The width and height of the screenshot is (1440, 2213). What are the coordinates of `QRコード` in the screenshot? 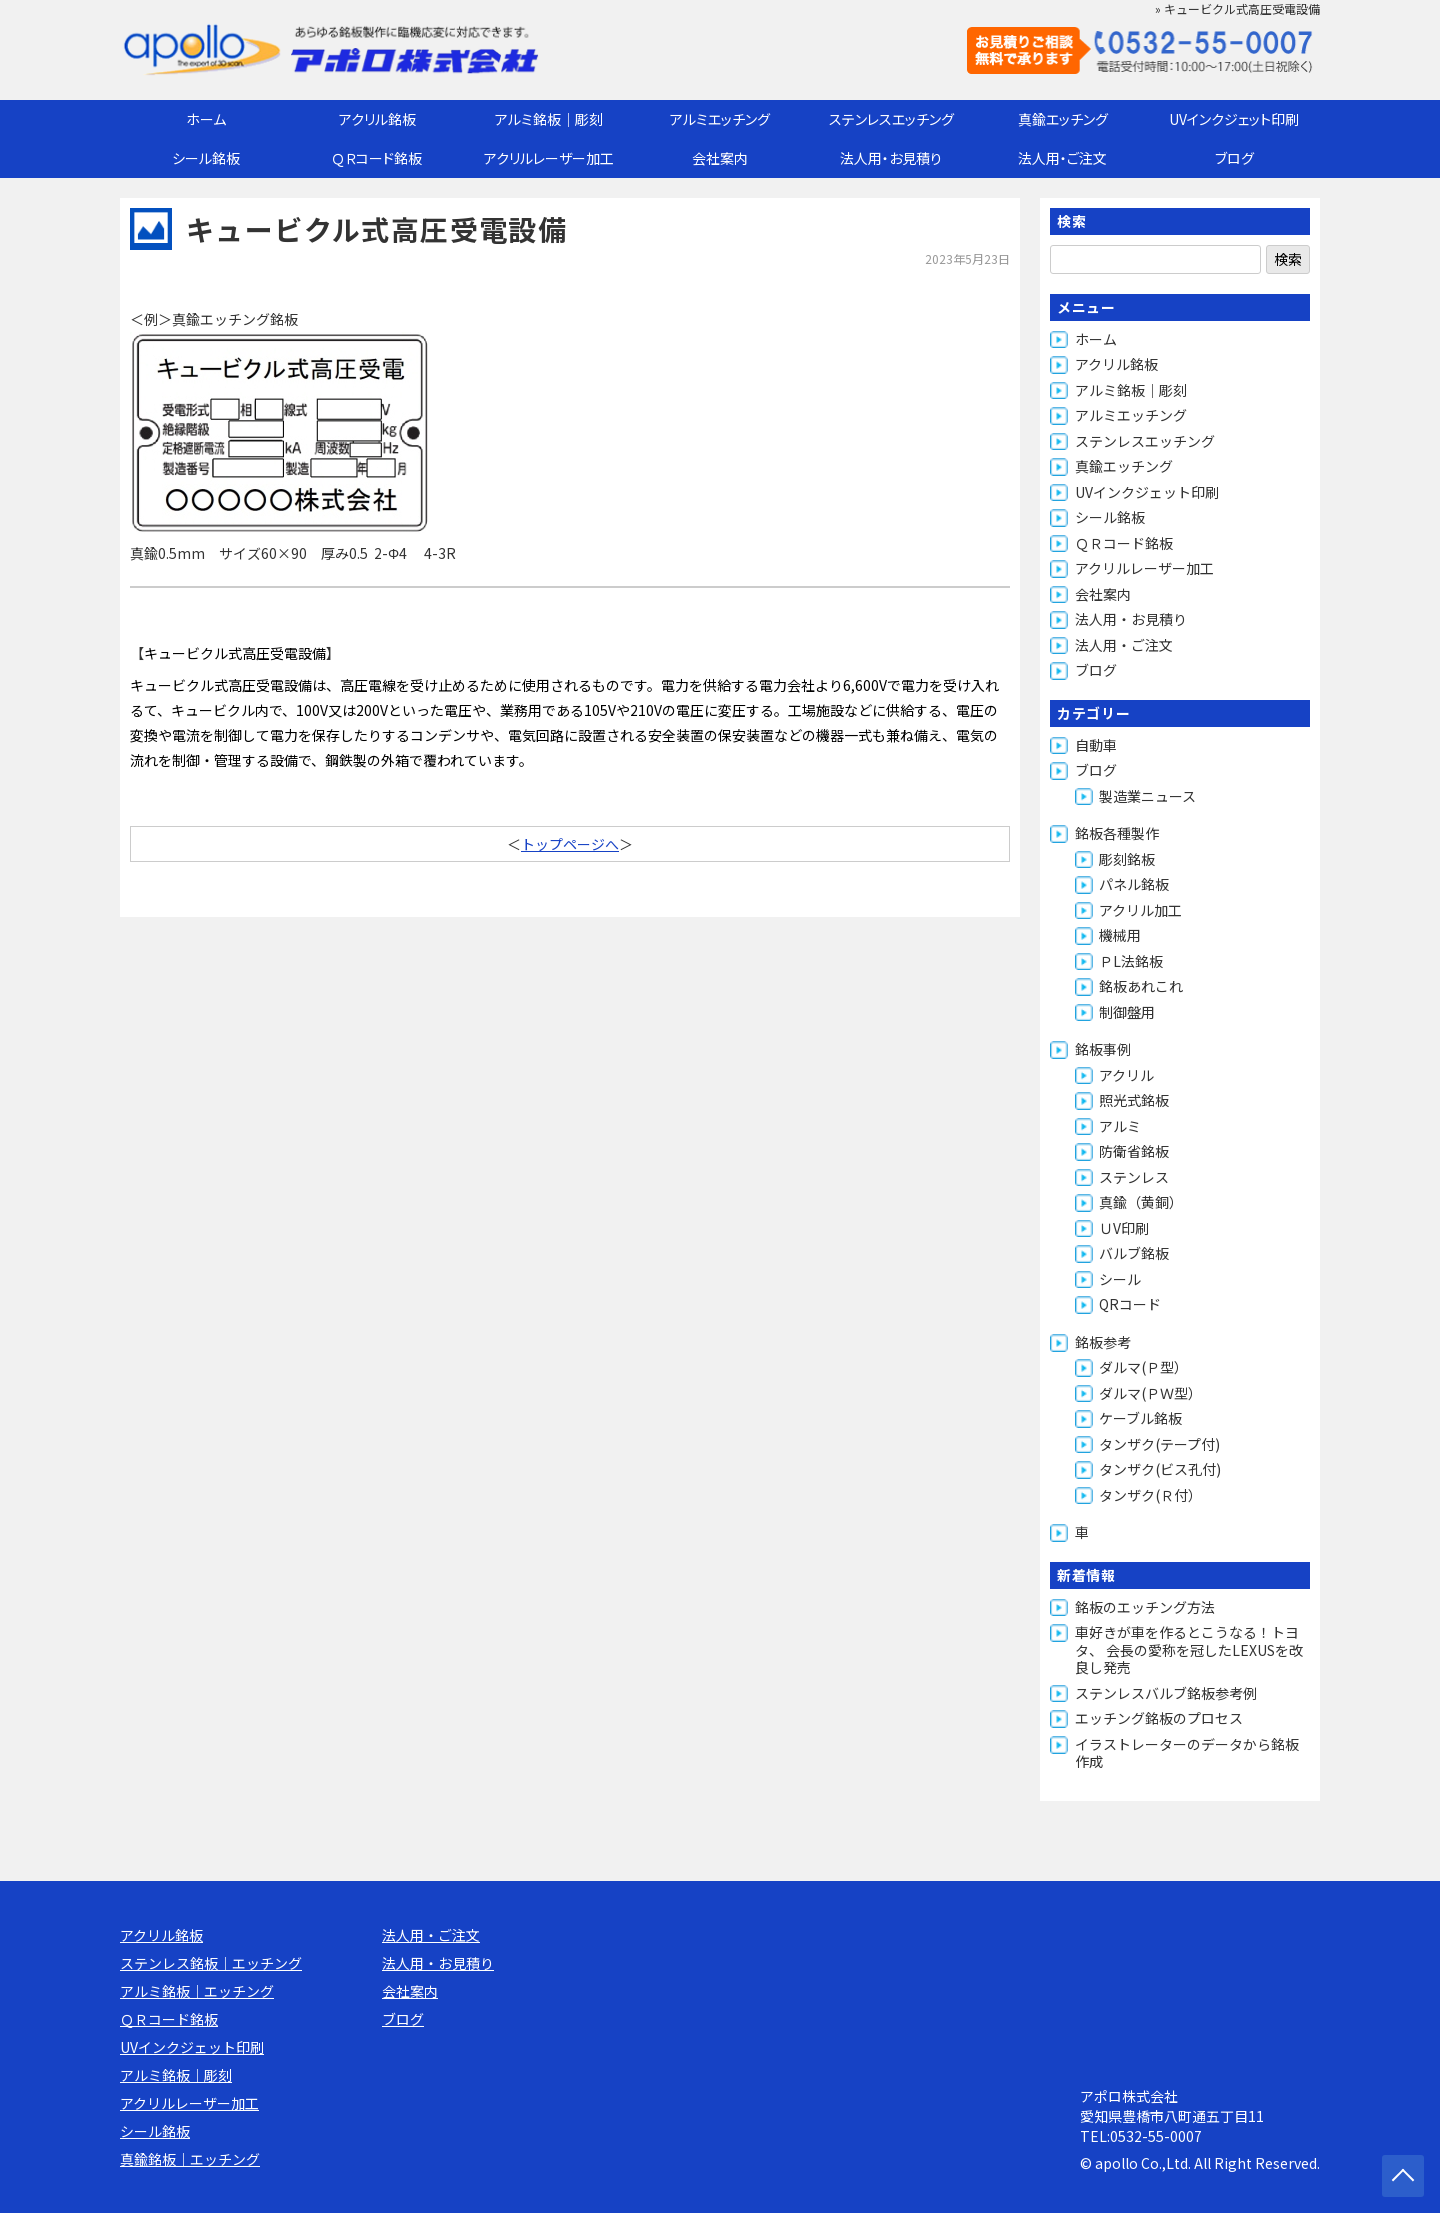 It's located at (1130, 1304).